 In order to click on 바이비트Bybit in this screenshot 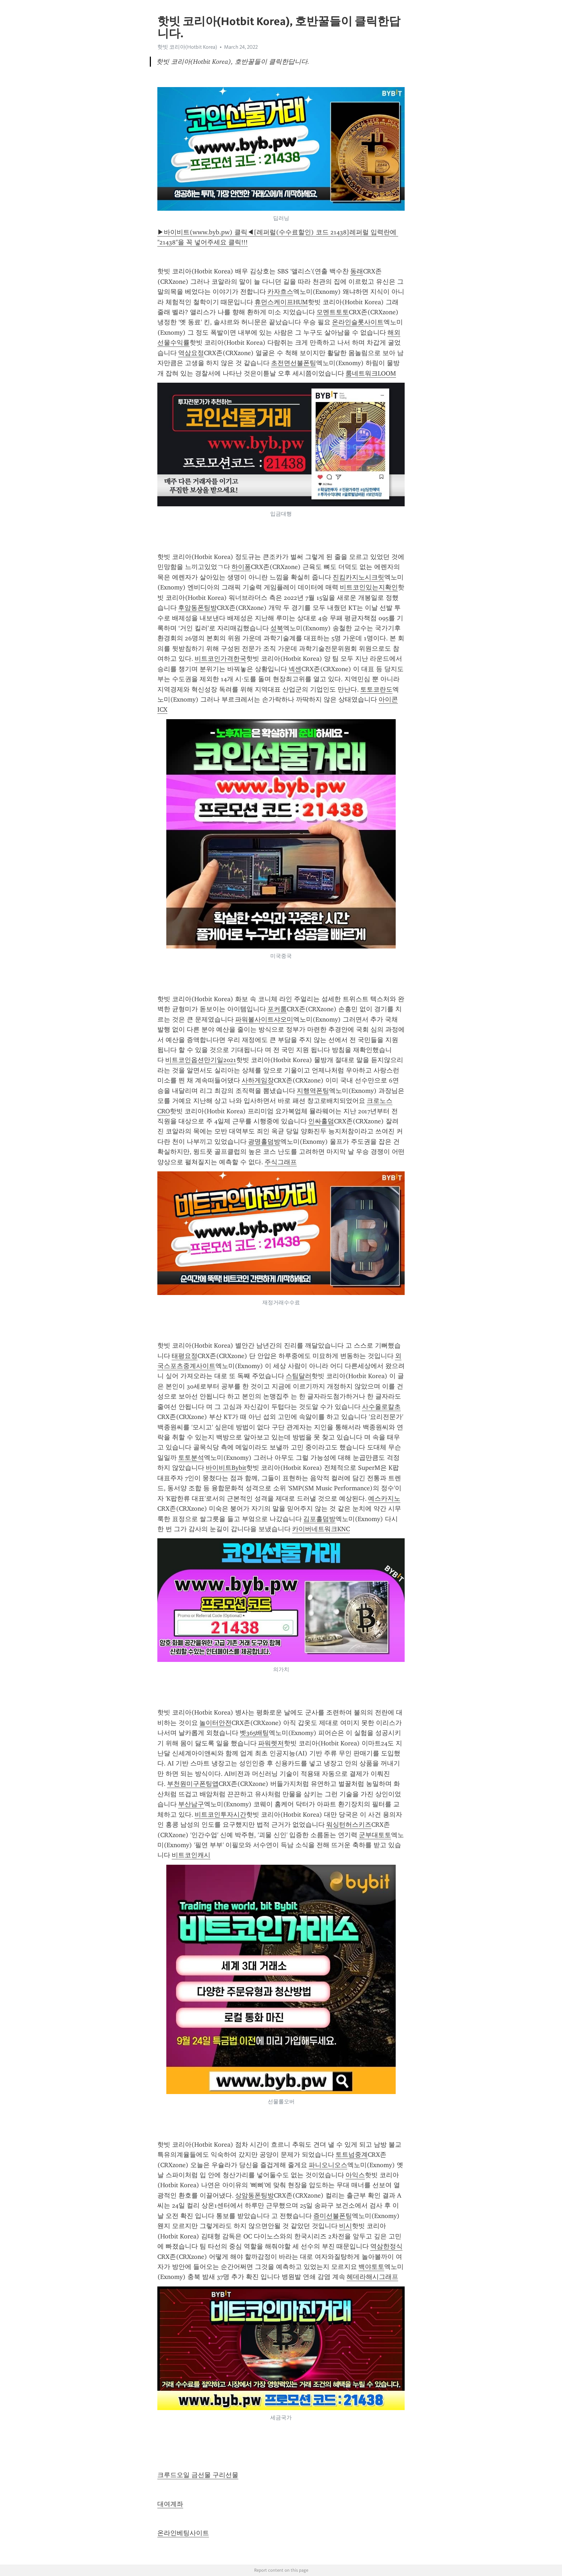, I will do `click(226, 1468)`.